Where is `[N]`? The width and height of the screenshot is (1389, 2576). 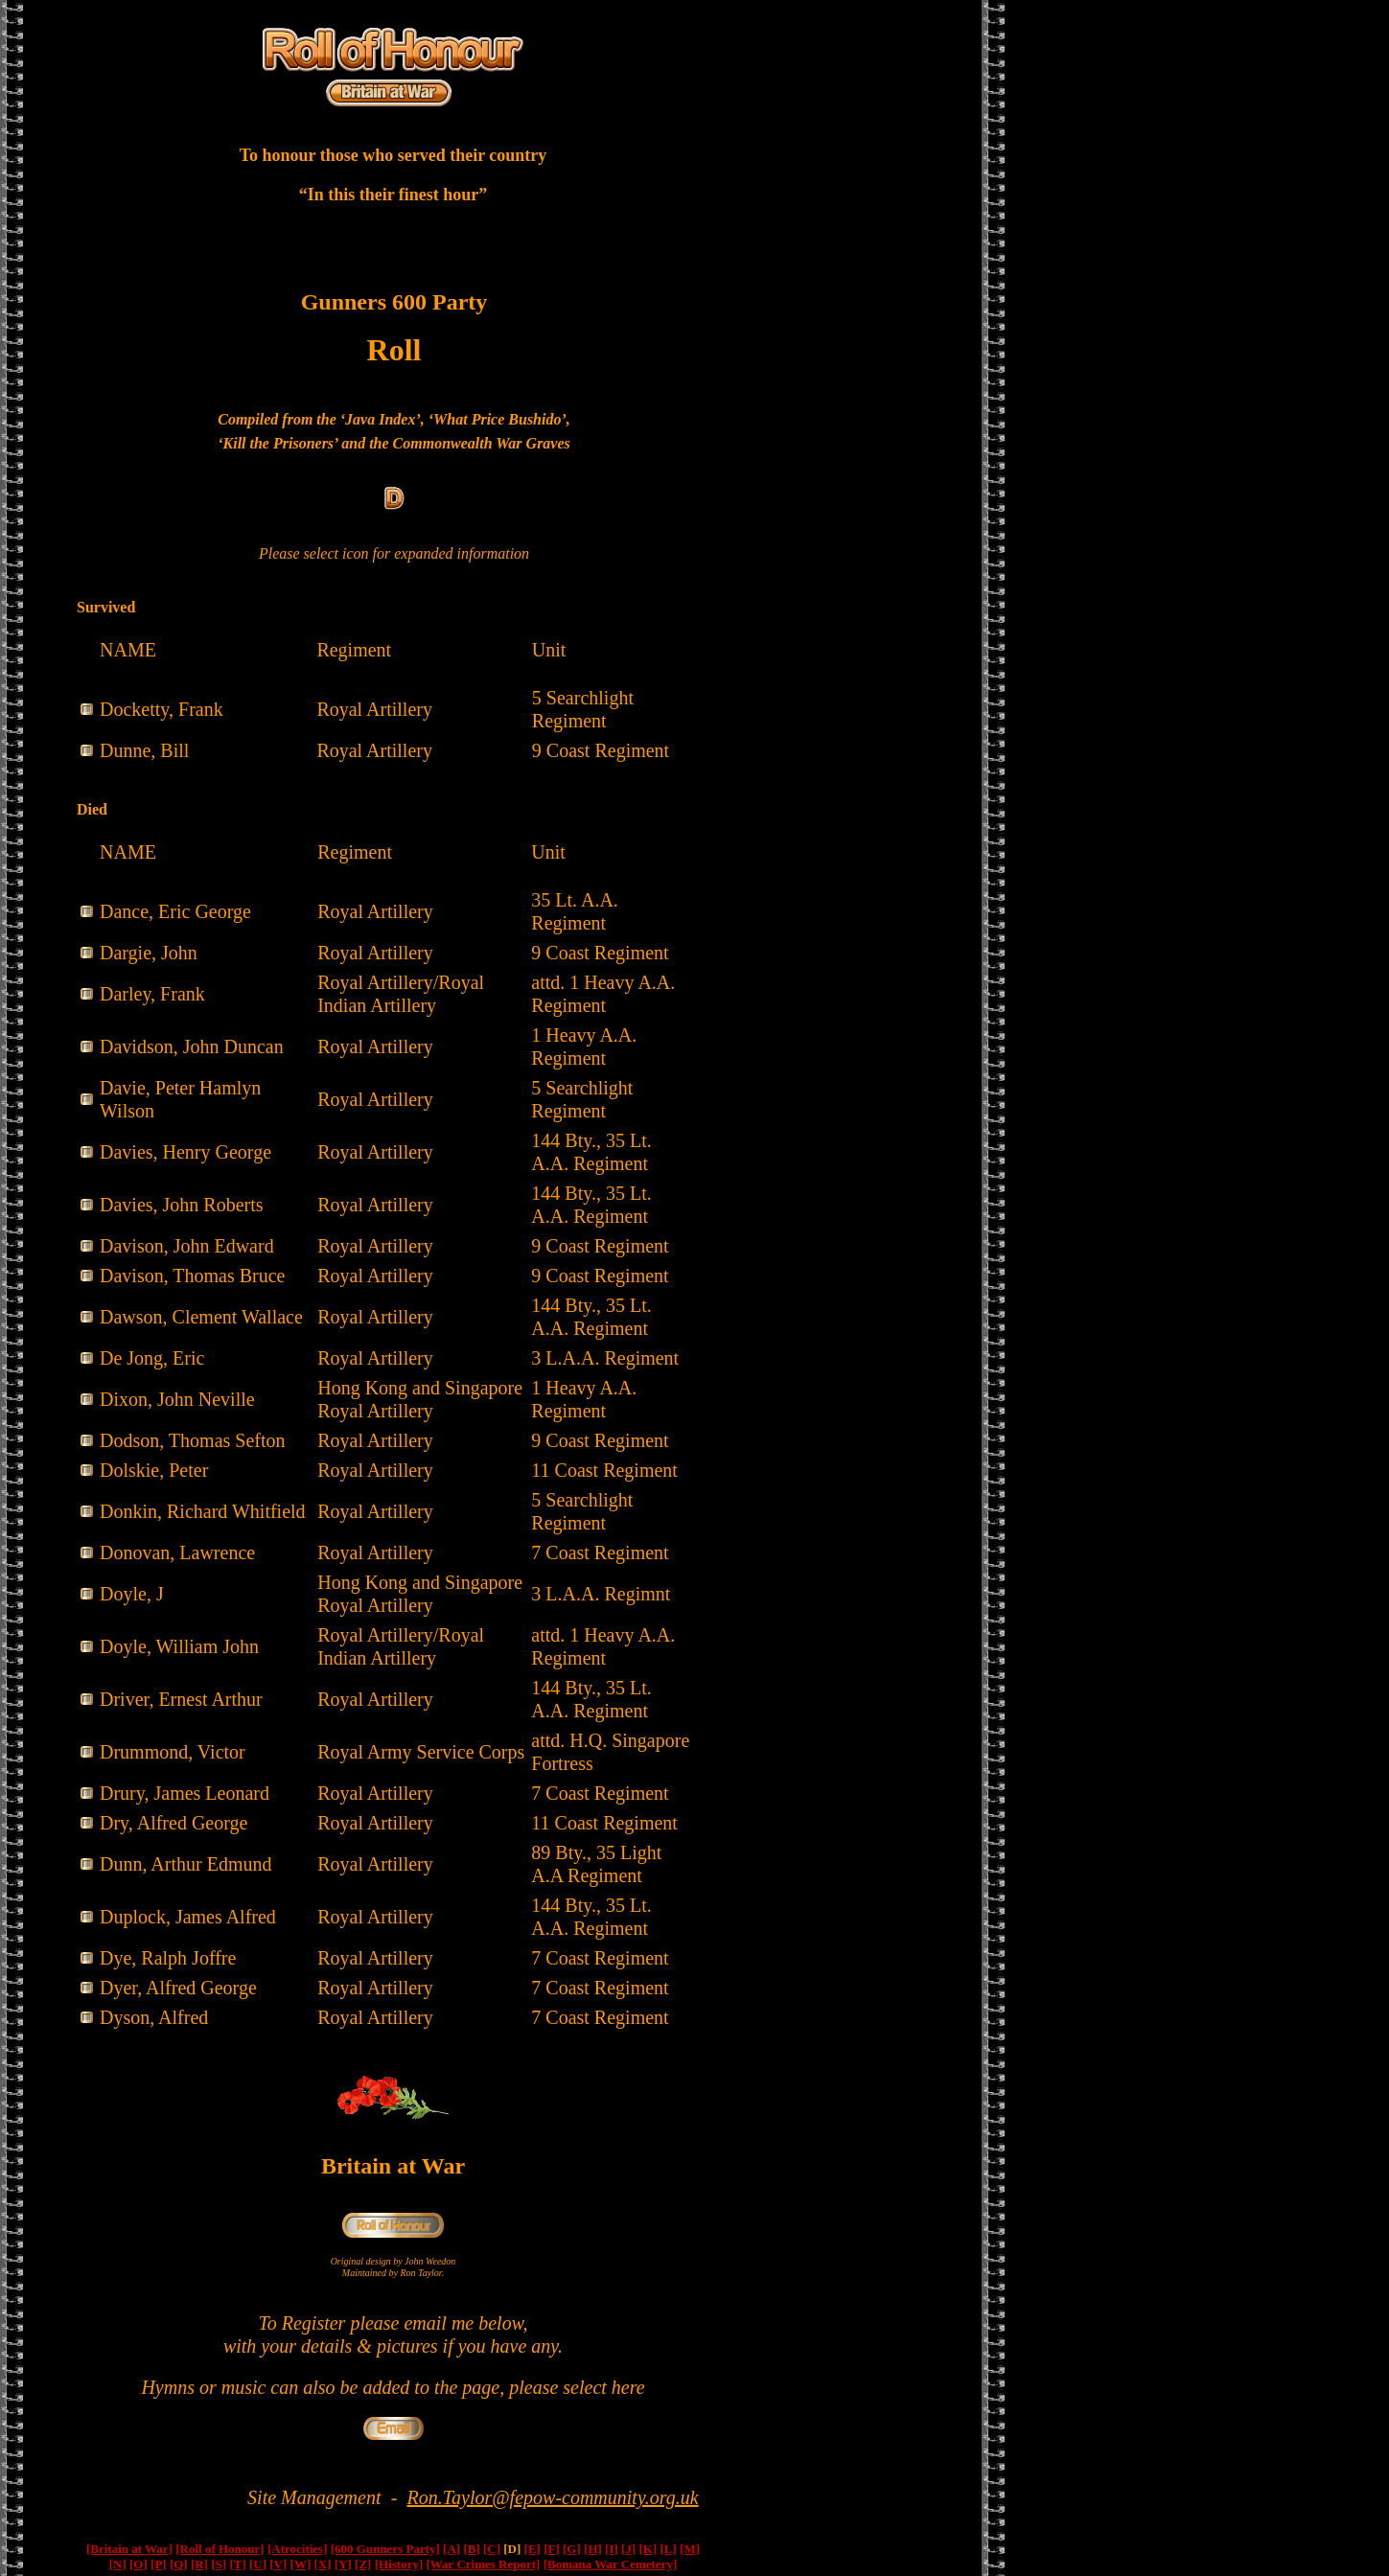 [N] is located at coordinates (118, 2564).